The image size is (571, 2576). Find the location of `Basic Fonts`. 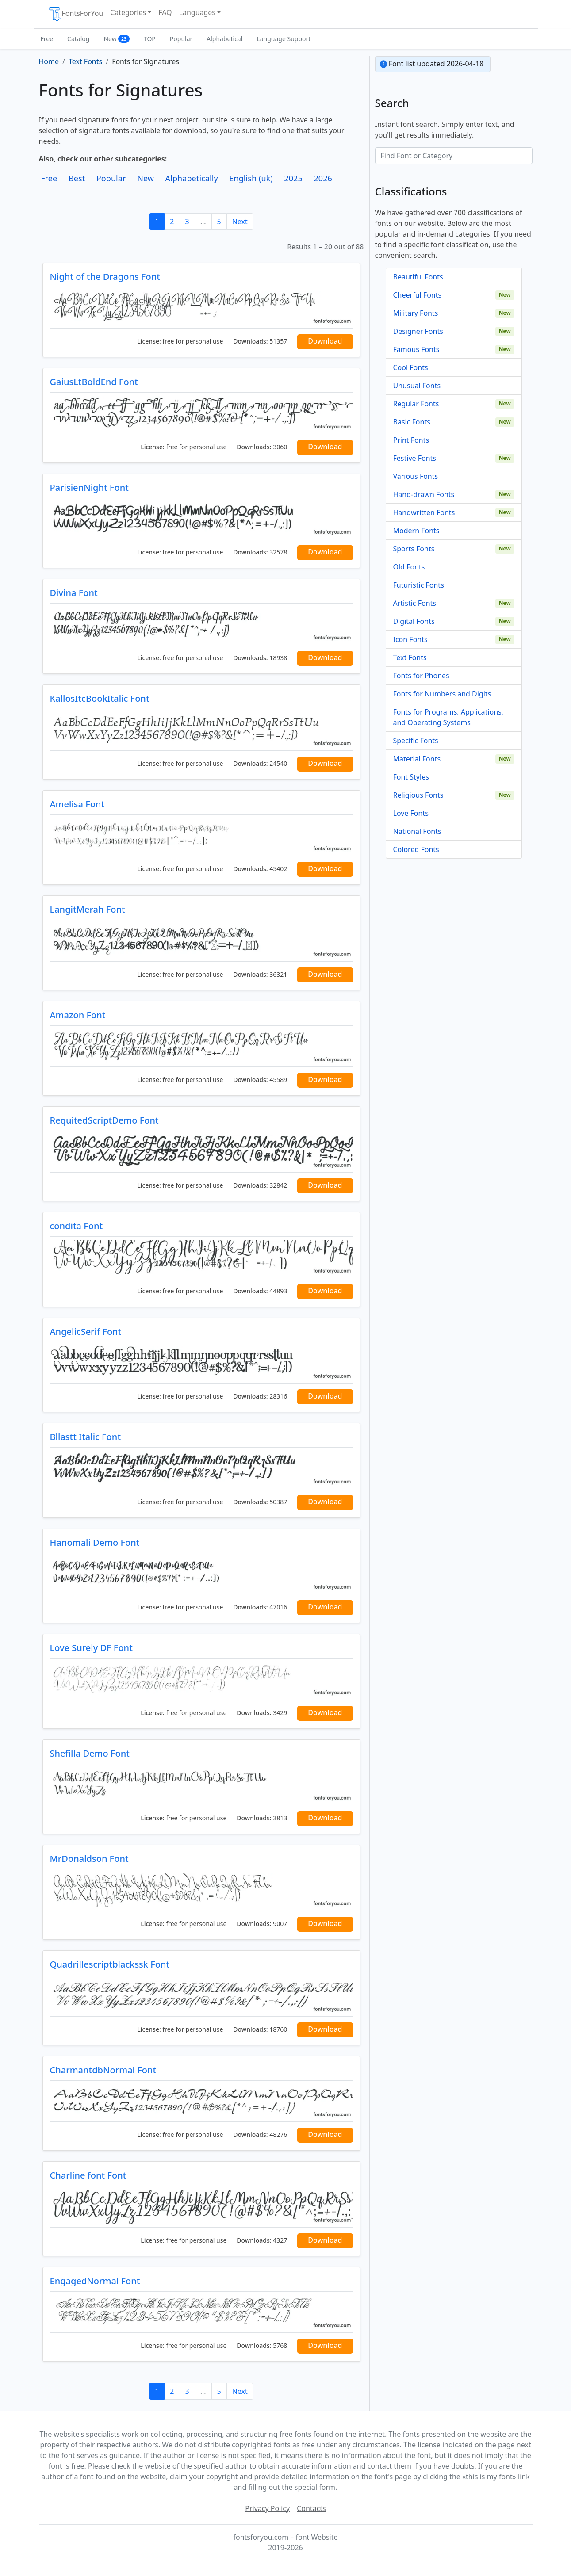

Basic Fonts is located at coordinates (411, 422).